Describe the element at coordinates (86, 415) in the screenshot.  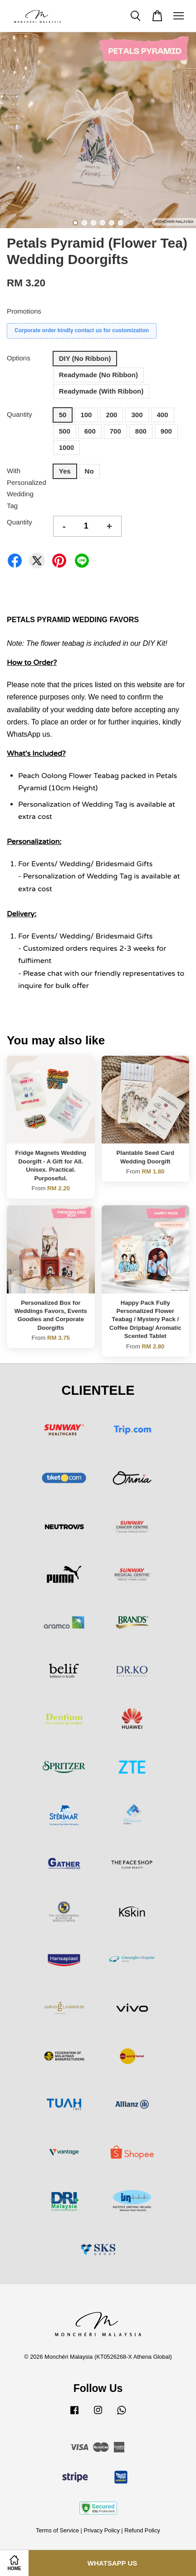
I see `100` at that location.